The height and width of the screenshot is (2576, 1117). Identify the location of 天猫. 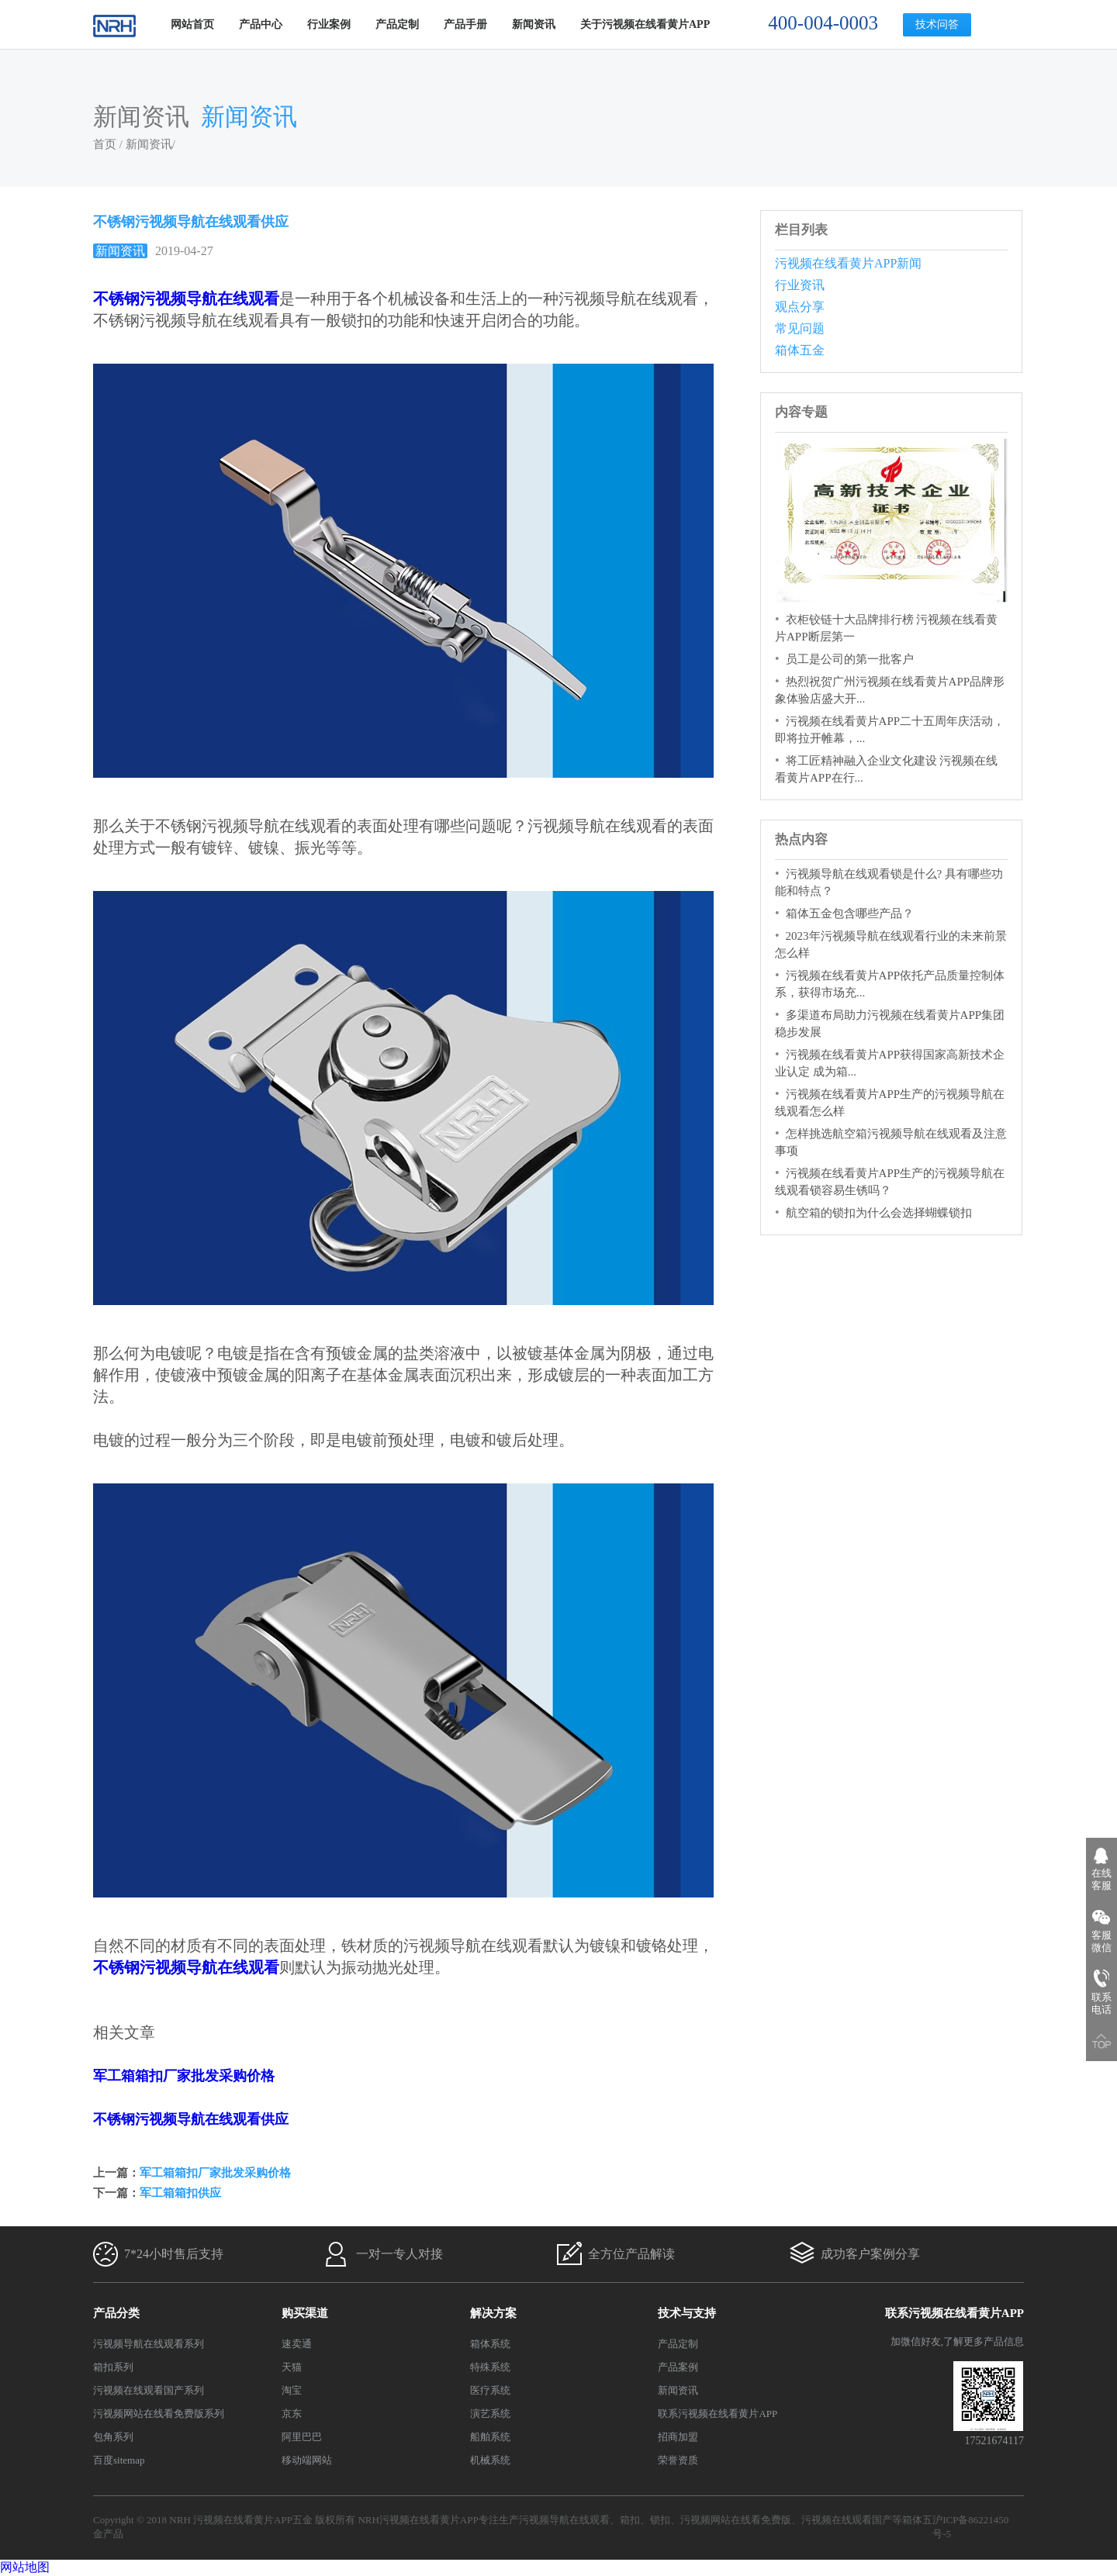
(292, 2367).